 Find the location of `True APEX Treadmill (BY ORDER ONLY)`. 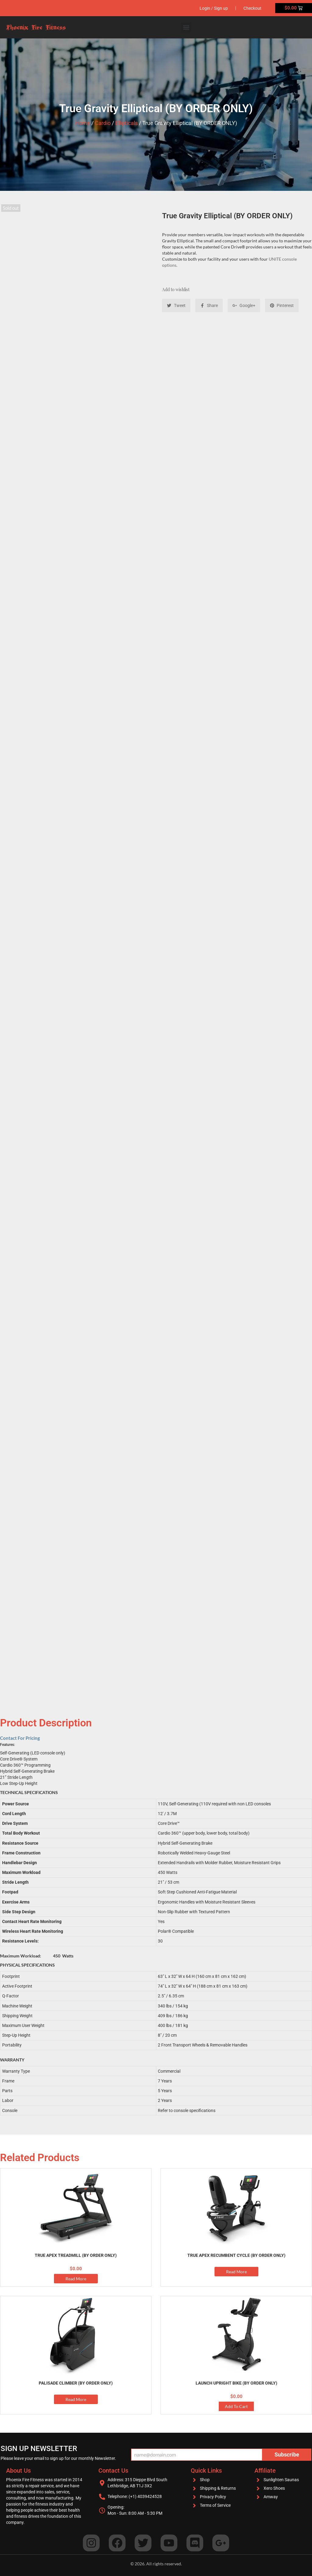

True APEX Treadmill (BY ORDER ONLY) is located at coordinates (76, 2255).